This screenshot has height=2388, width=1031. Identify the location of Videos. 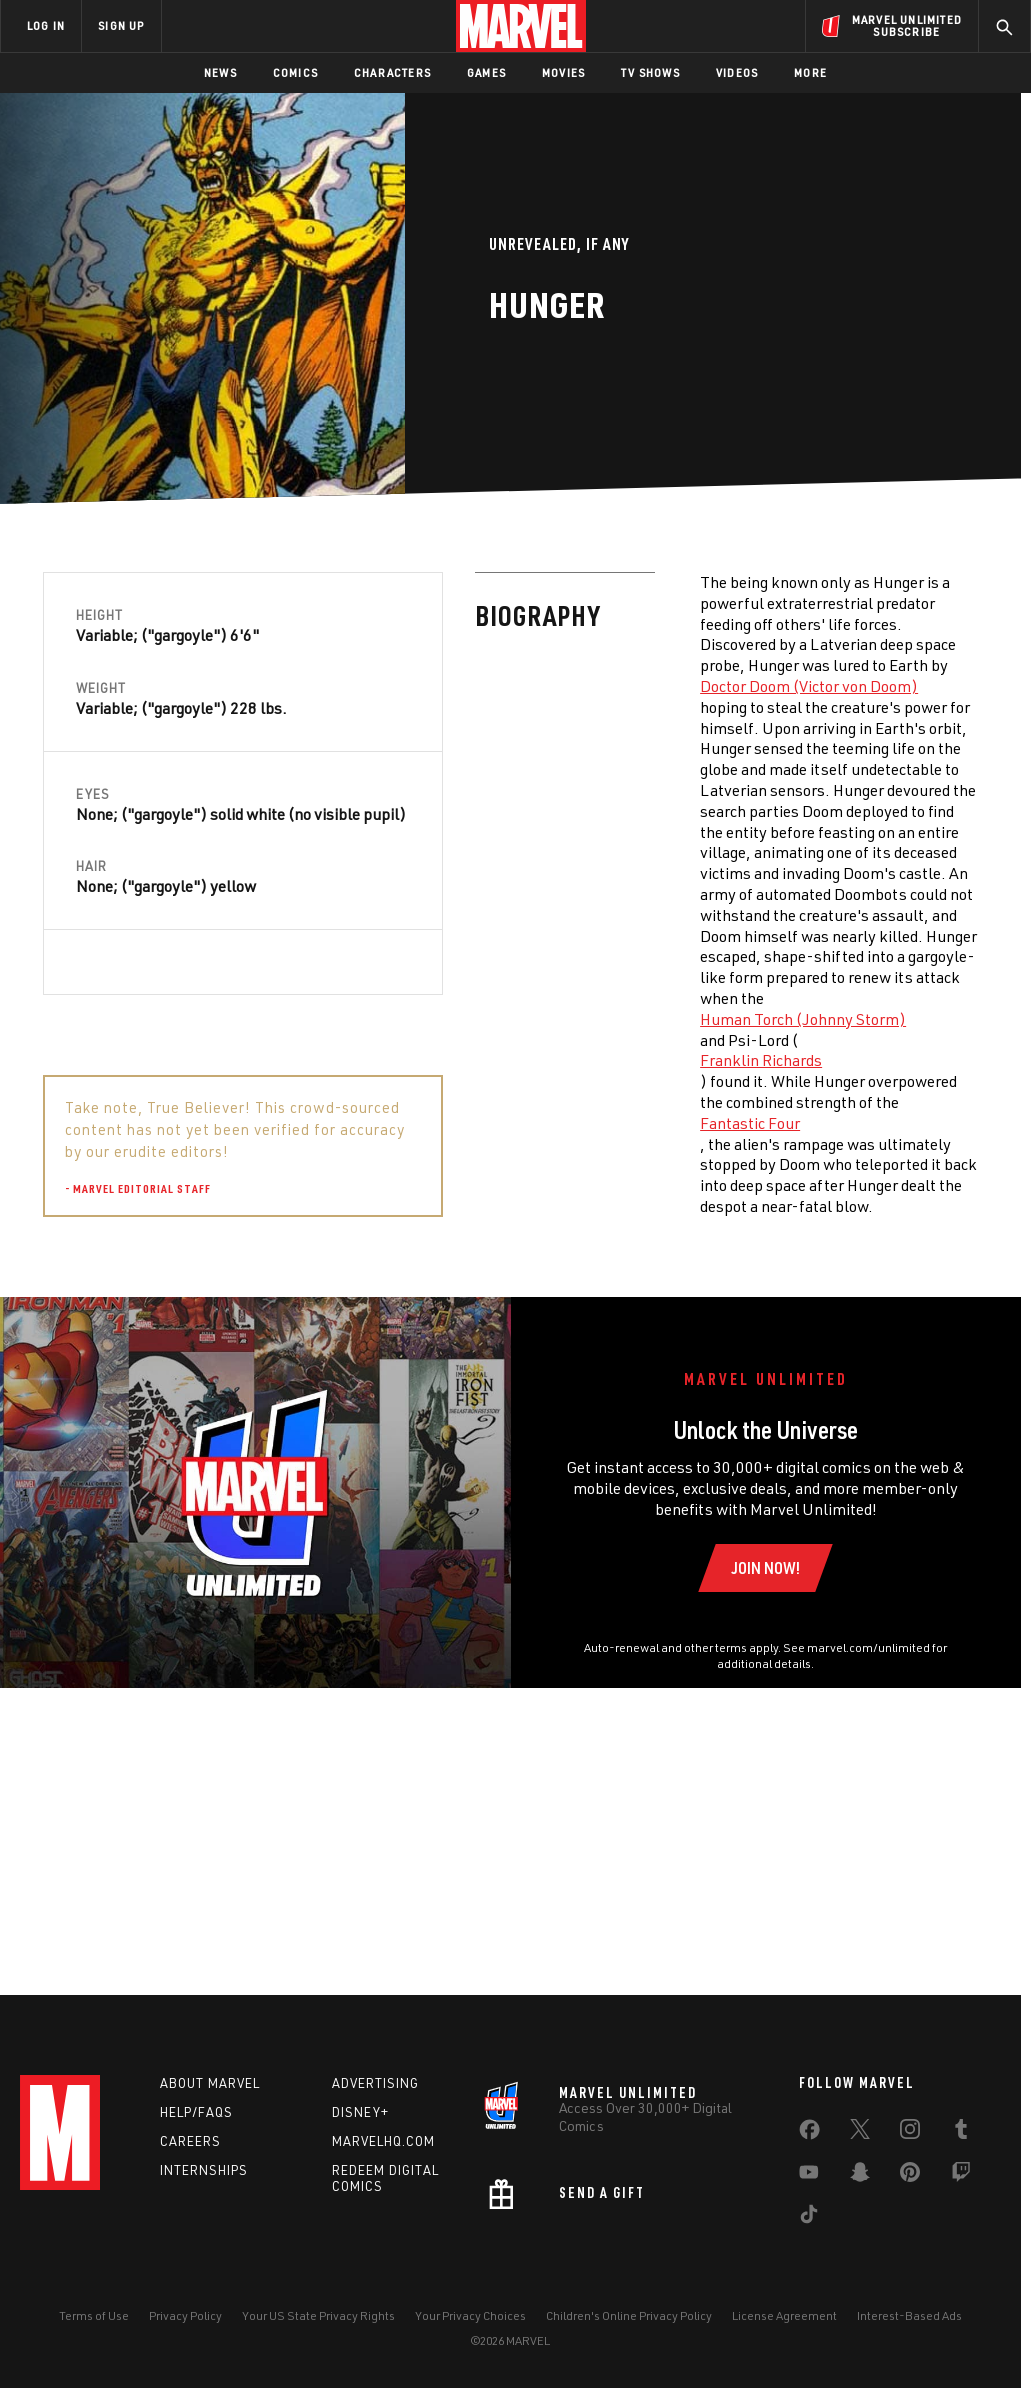
(737, 72).